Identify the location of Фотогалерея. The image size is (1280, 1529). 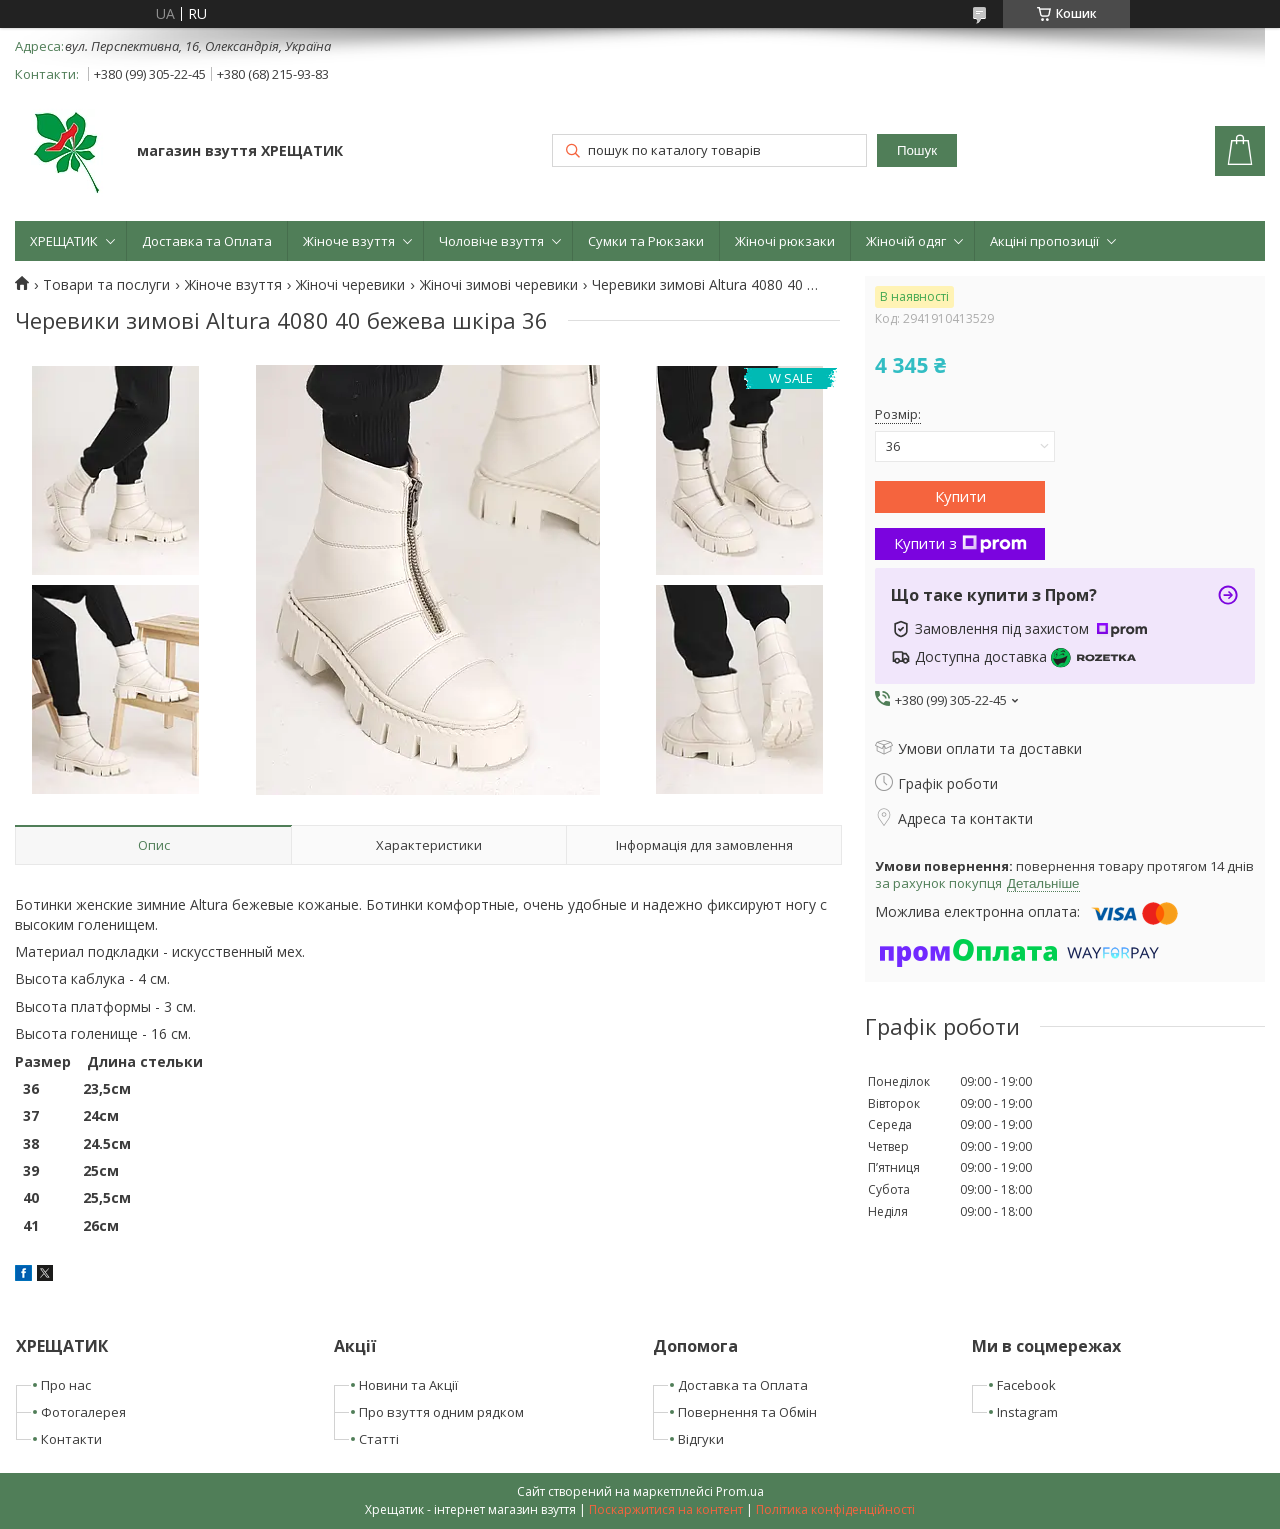
(83, 1412).